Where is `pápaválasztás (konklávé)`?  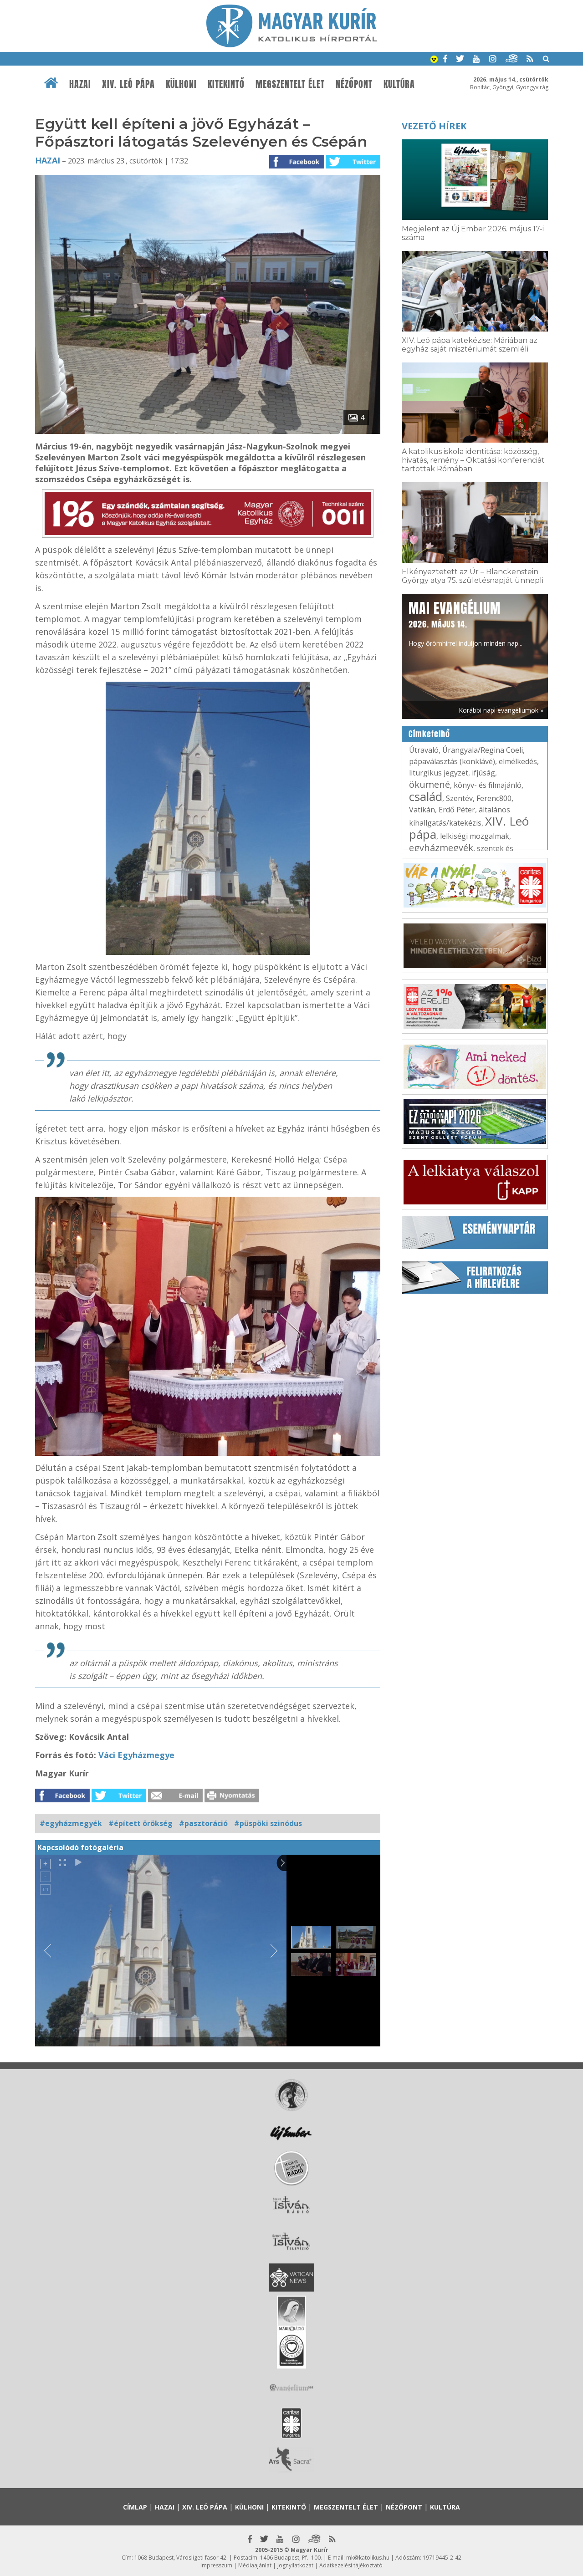
pápaválasztás (konklávé) is located at coordinates (452, 761).